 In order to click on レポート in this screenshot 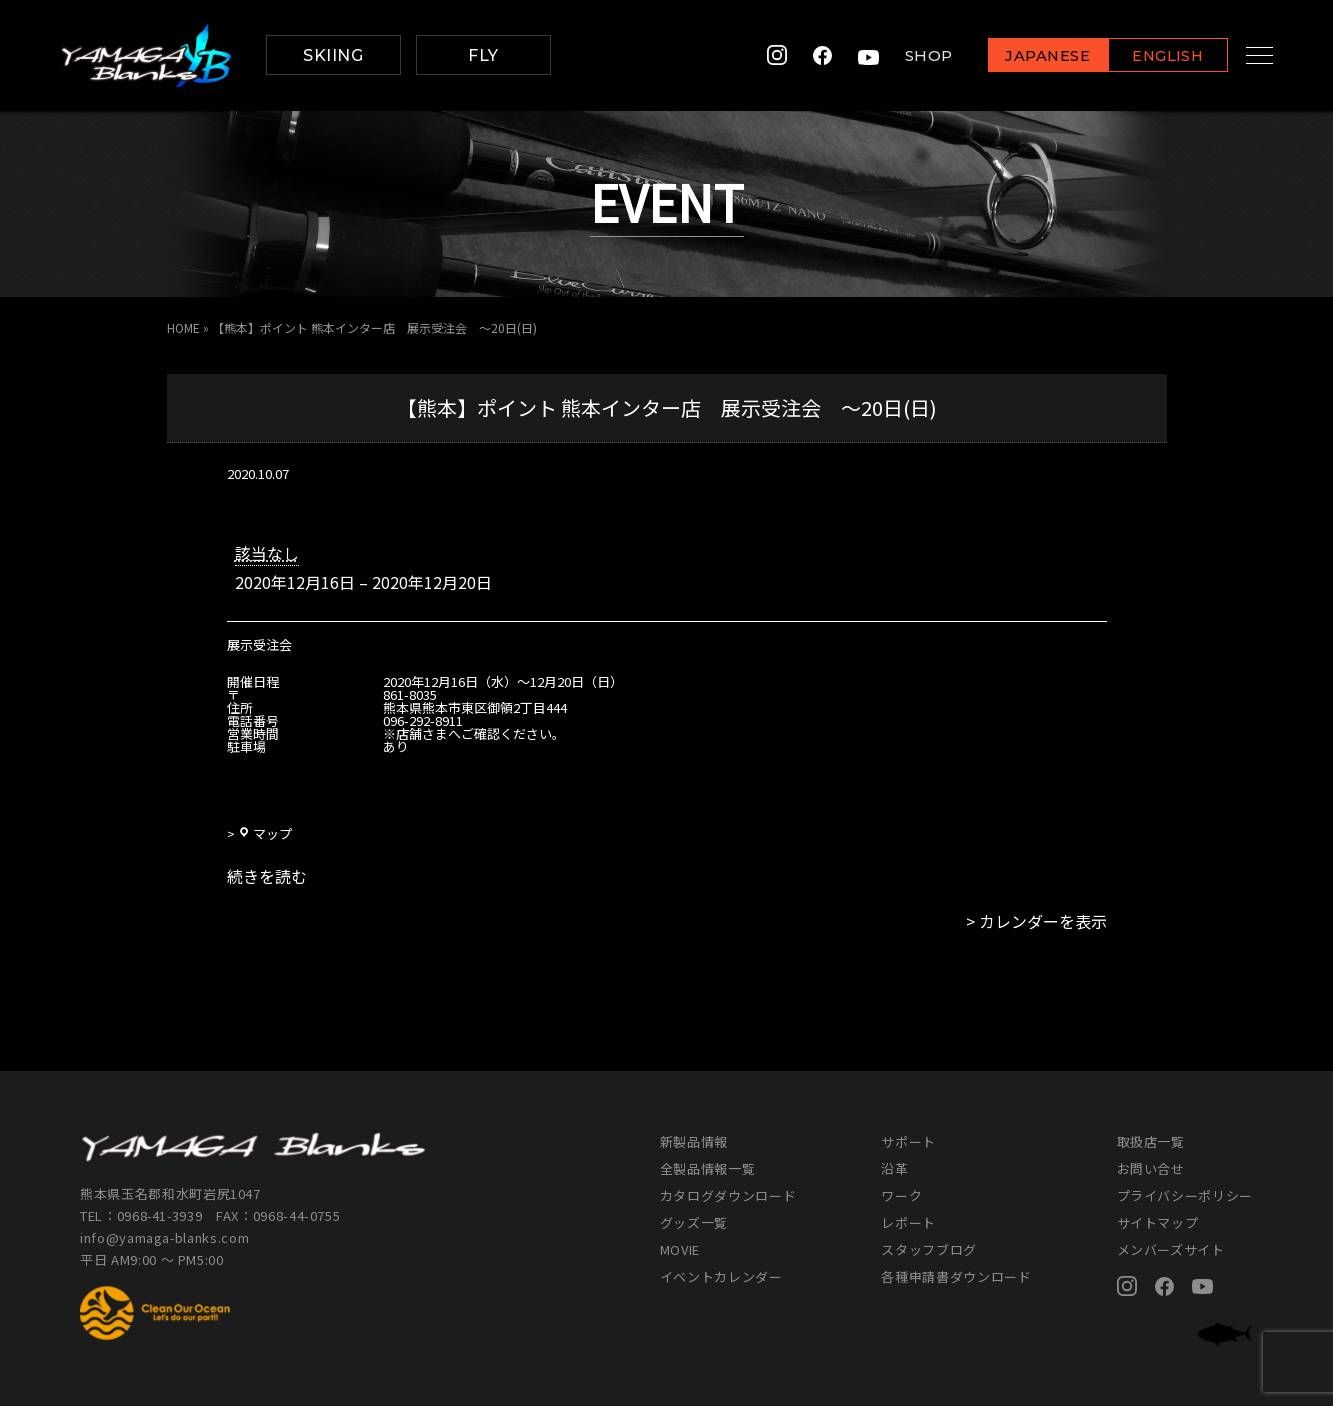, I will do `click(908, 1222)`.